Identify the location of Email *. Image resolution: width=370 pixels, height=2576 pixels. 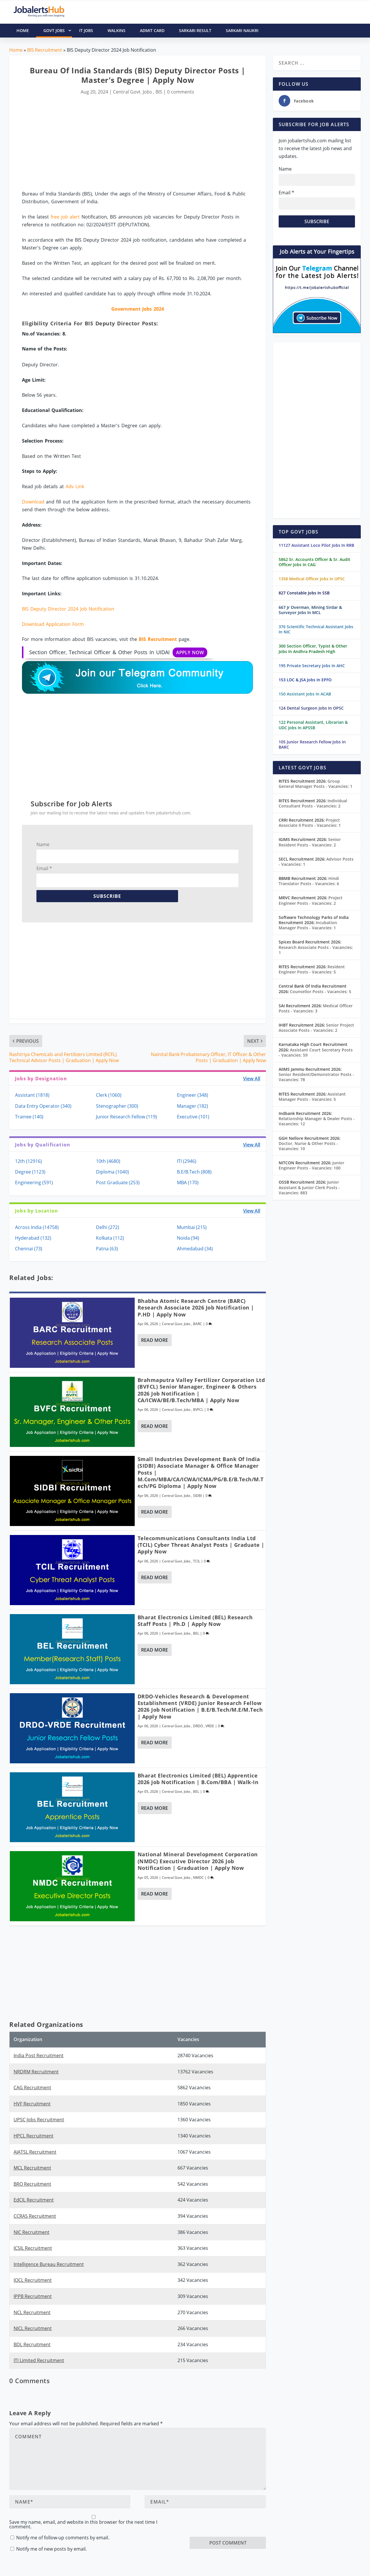
(44, 868).